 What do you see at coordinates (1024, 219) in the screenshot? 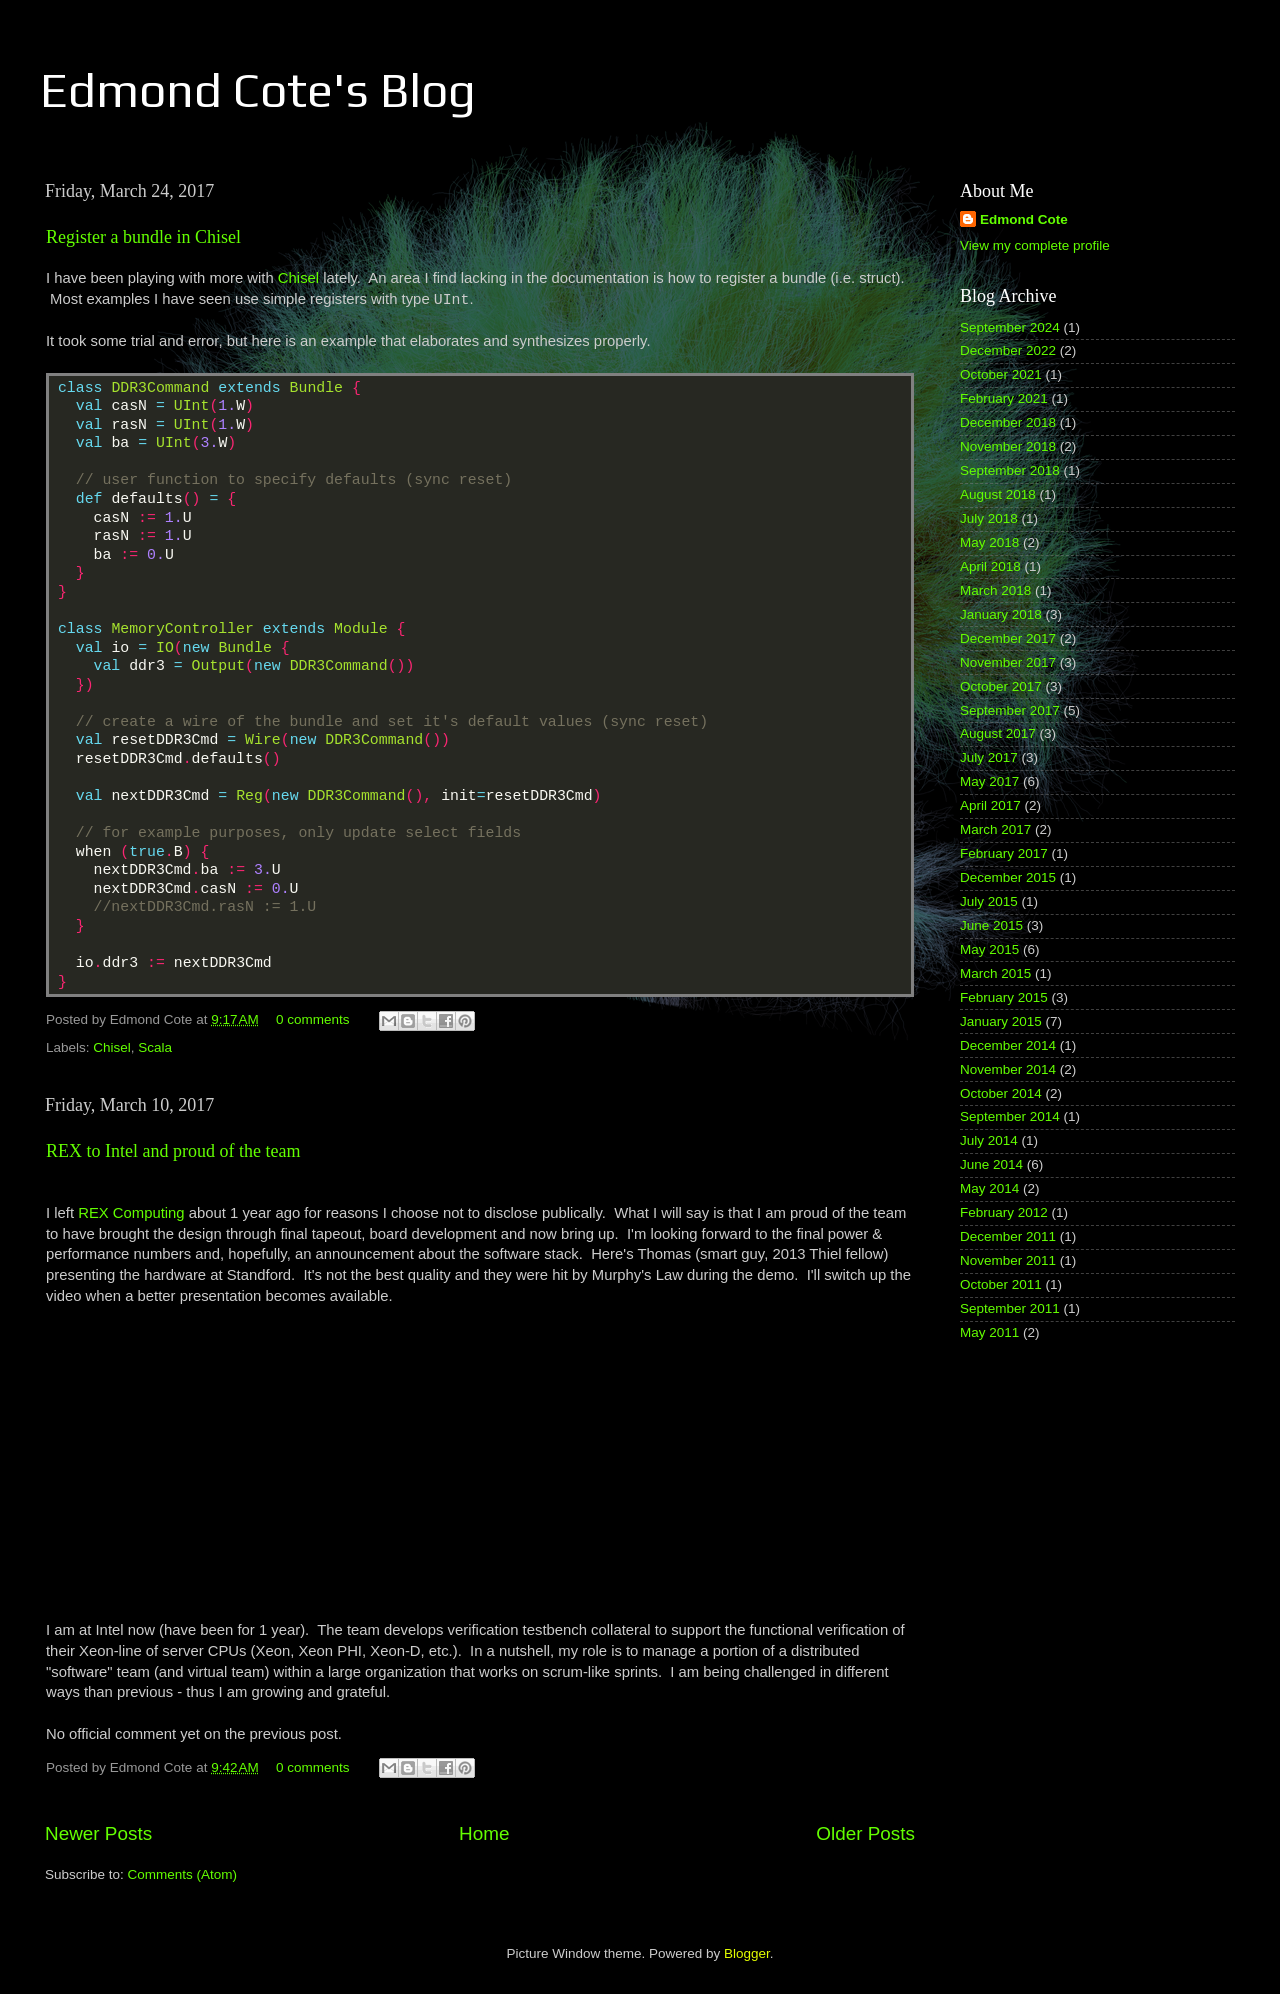
I see `Edmond Cote` at bounding box center [1024, 219].